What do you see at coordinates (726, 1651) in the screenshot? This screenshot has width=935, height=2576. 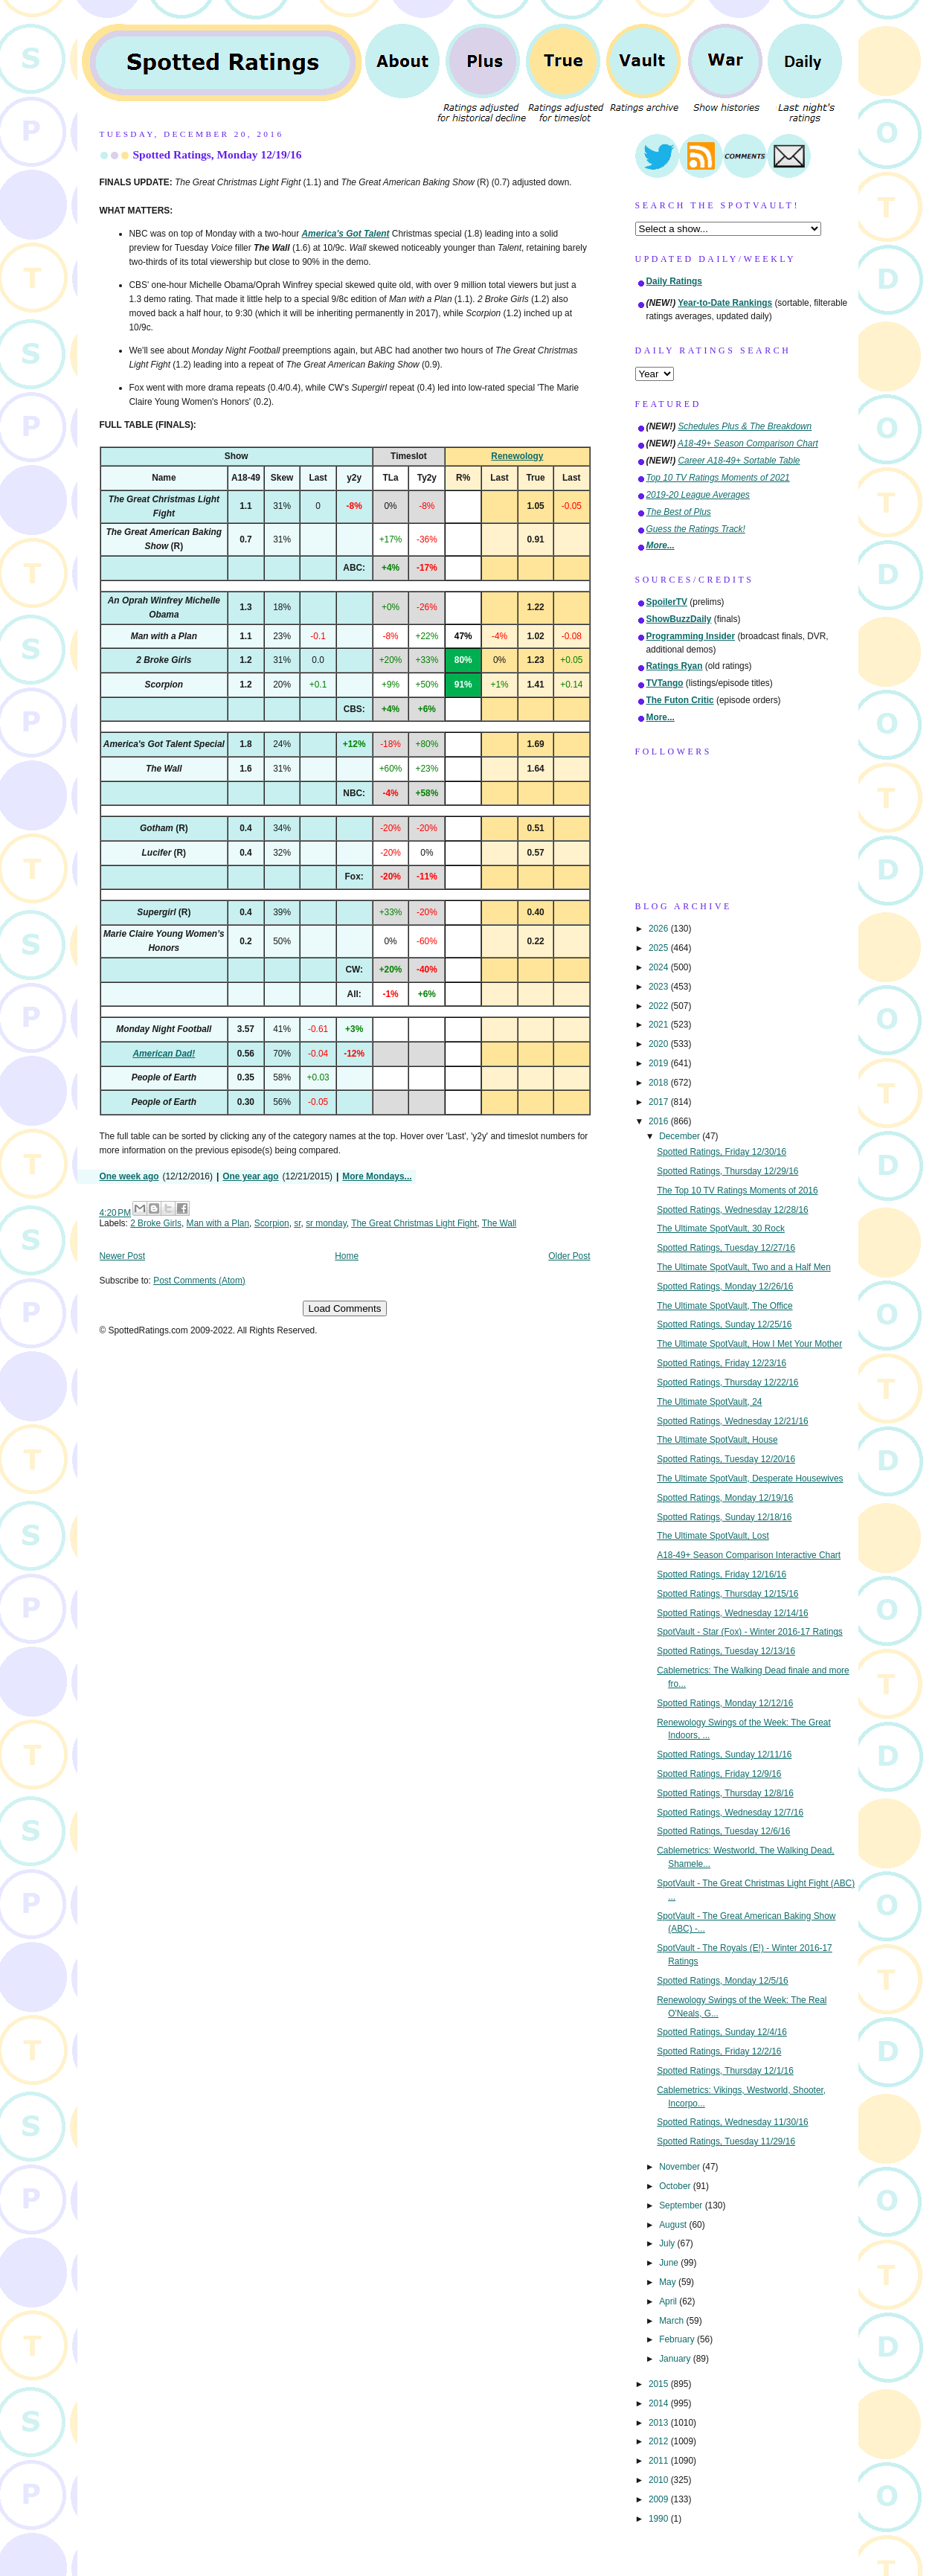 I see `Spotted Ratings, Tuesday 12/13/16` at bounding box center [726, 1651].